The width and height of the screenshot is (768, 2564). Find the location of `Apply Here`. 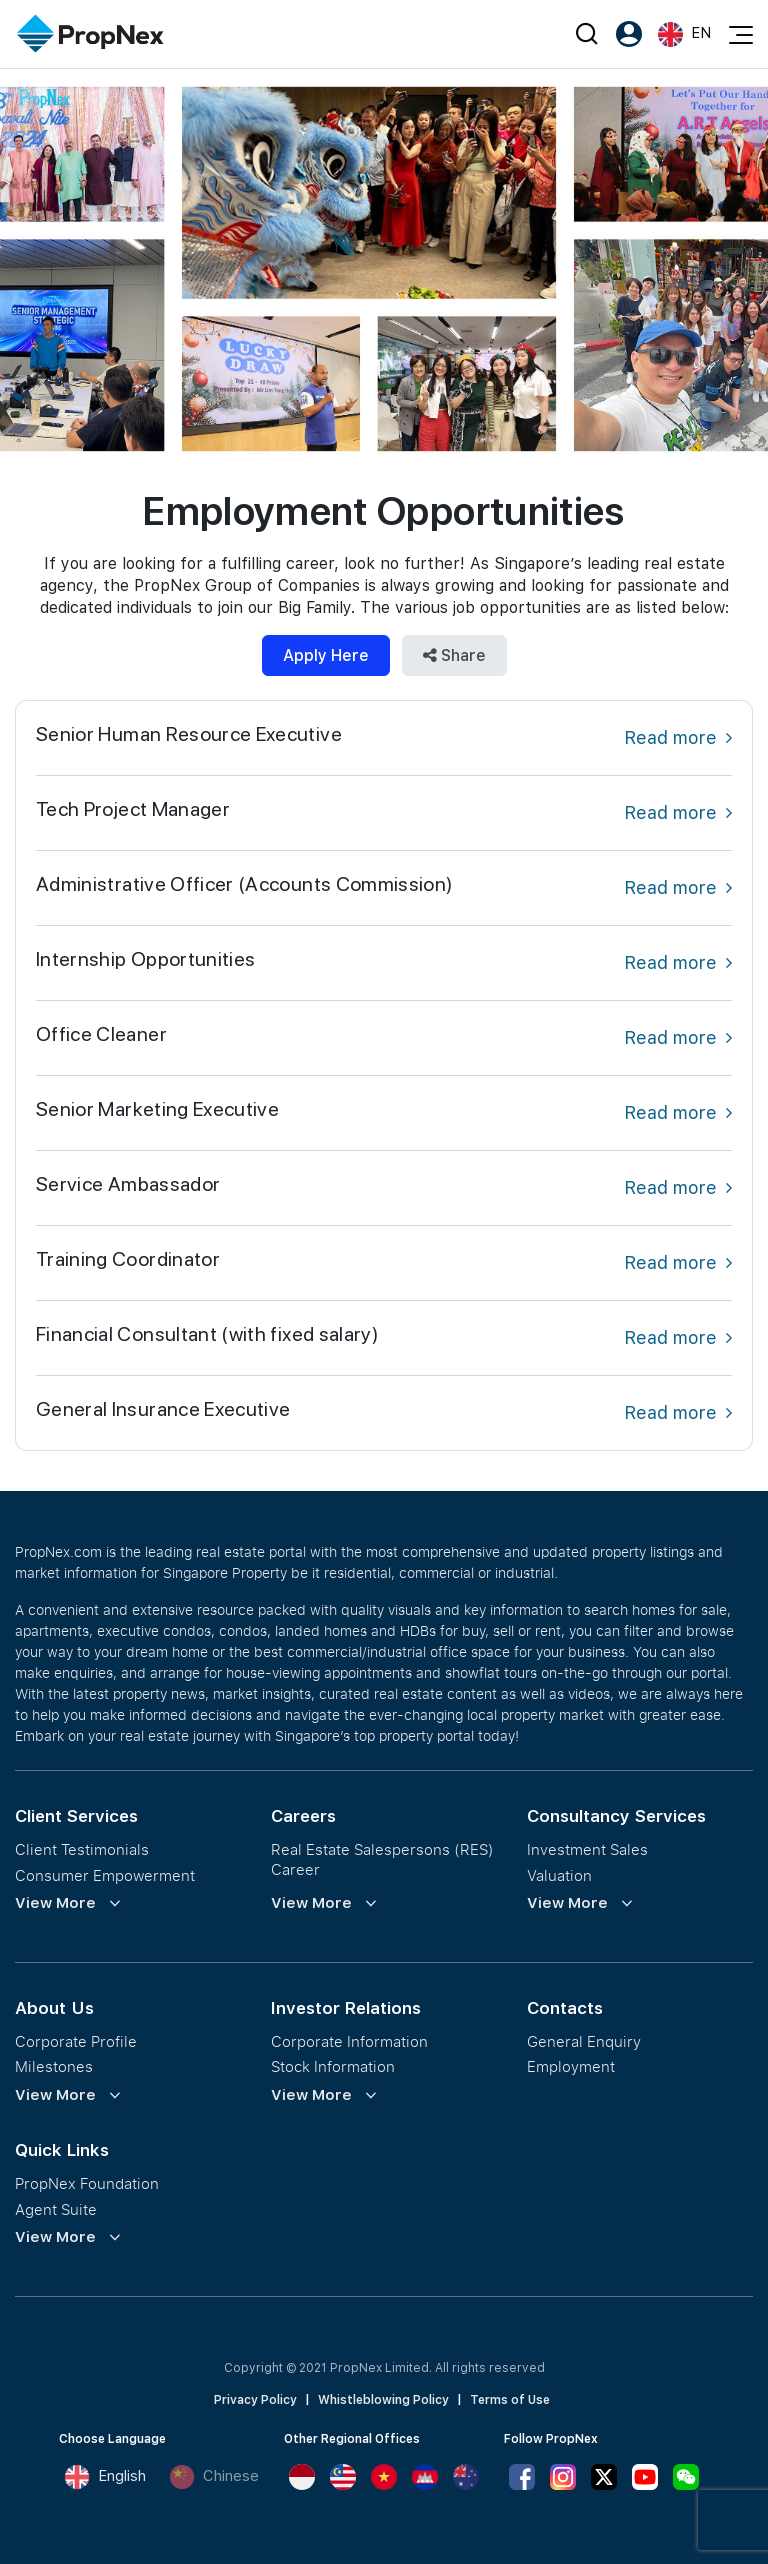

Apply Here is located at coordinates (326, 655).